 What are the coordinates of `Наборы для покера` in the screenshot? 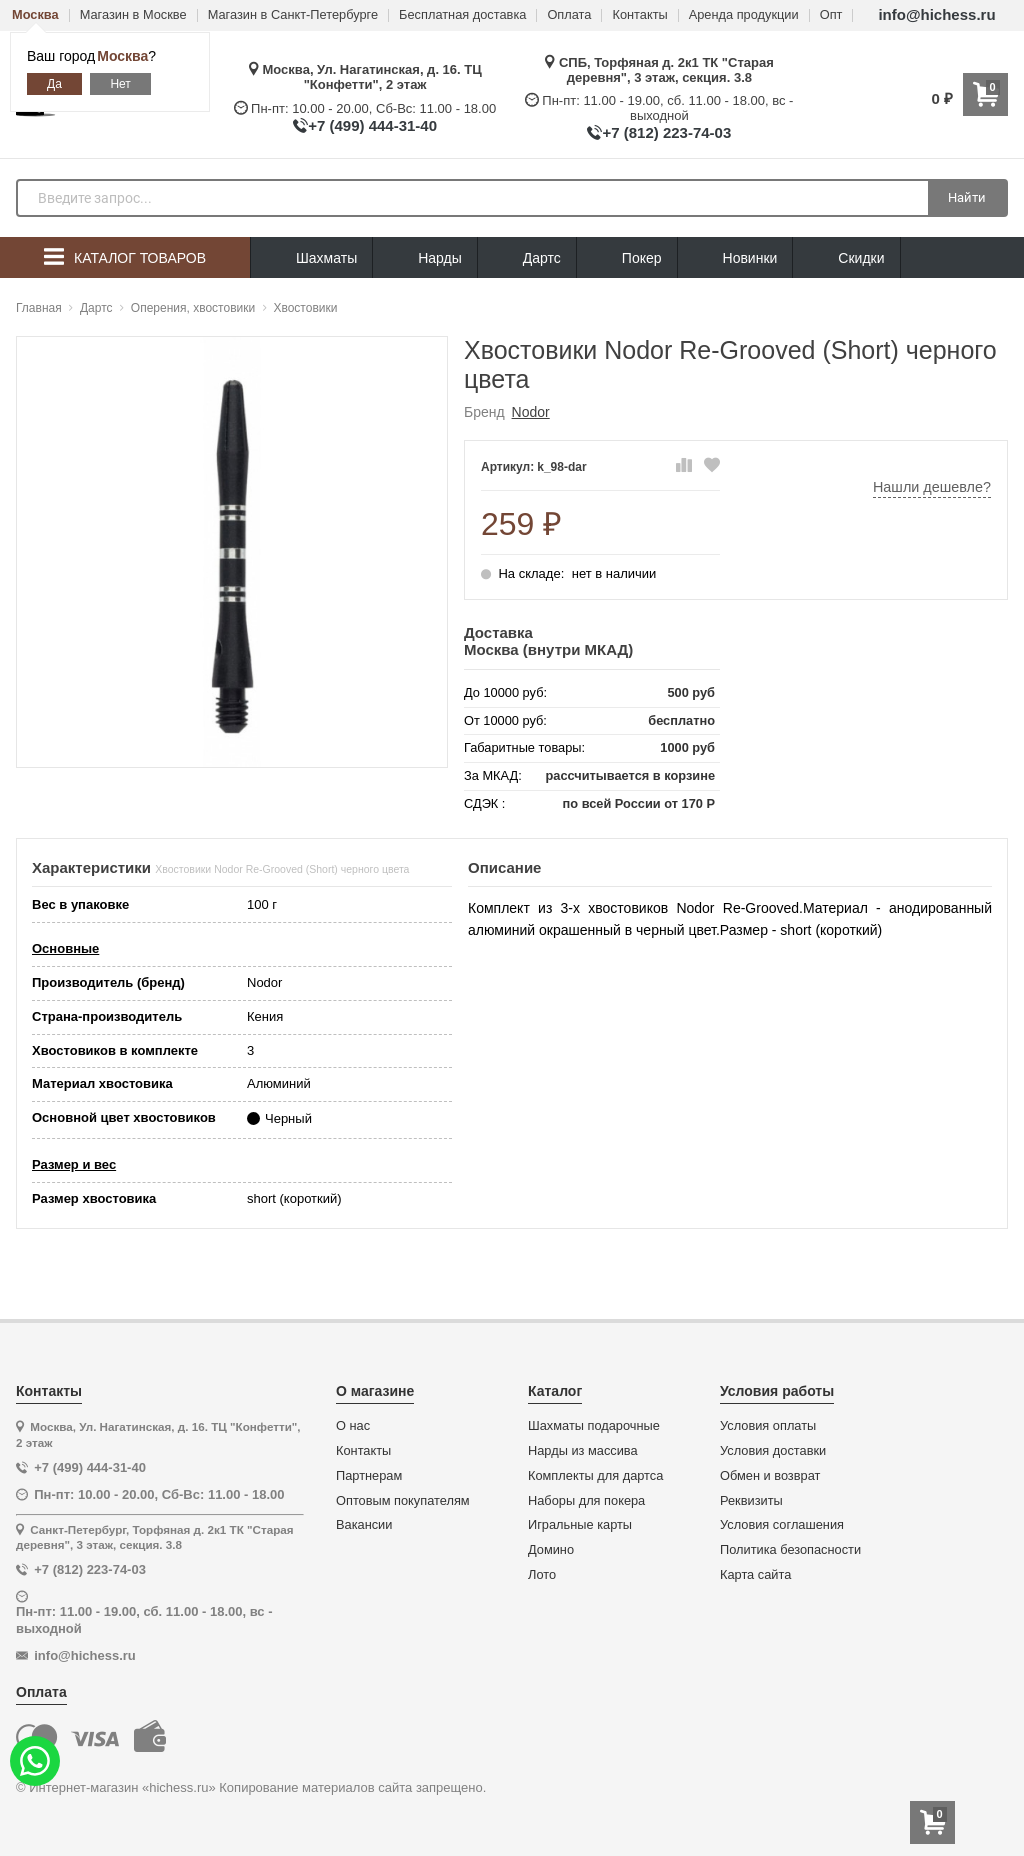 It's located at (586, 1501).